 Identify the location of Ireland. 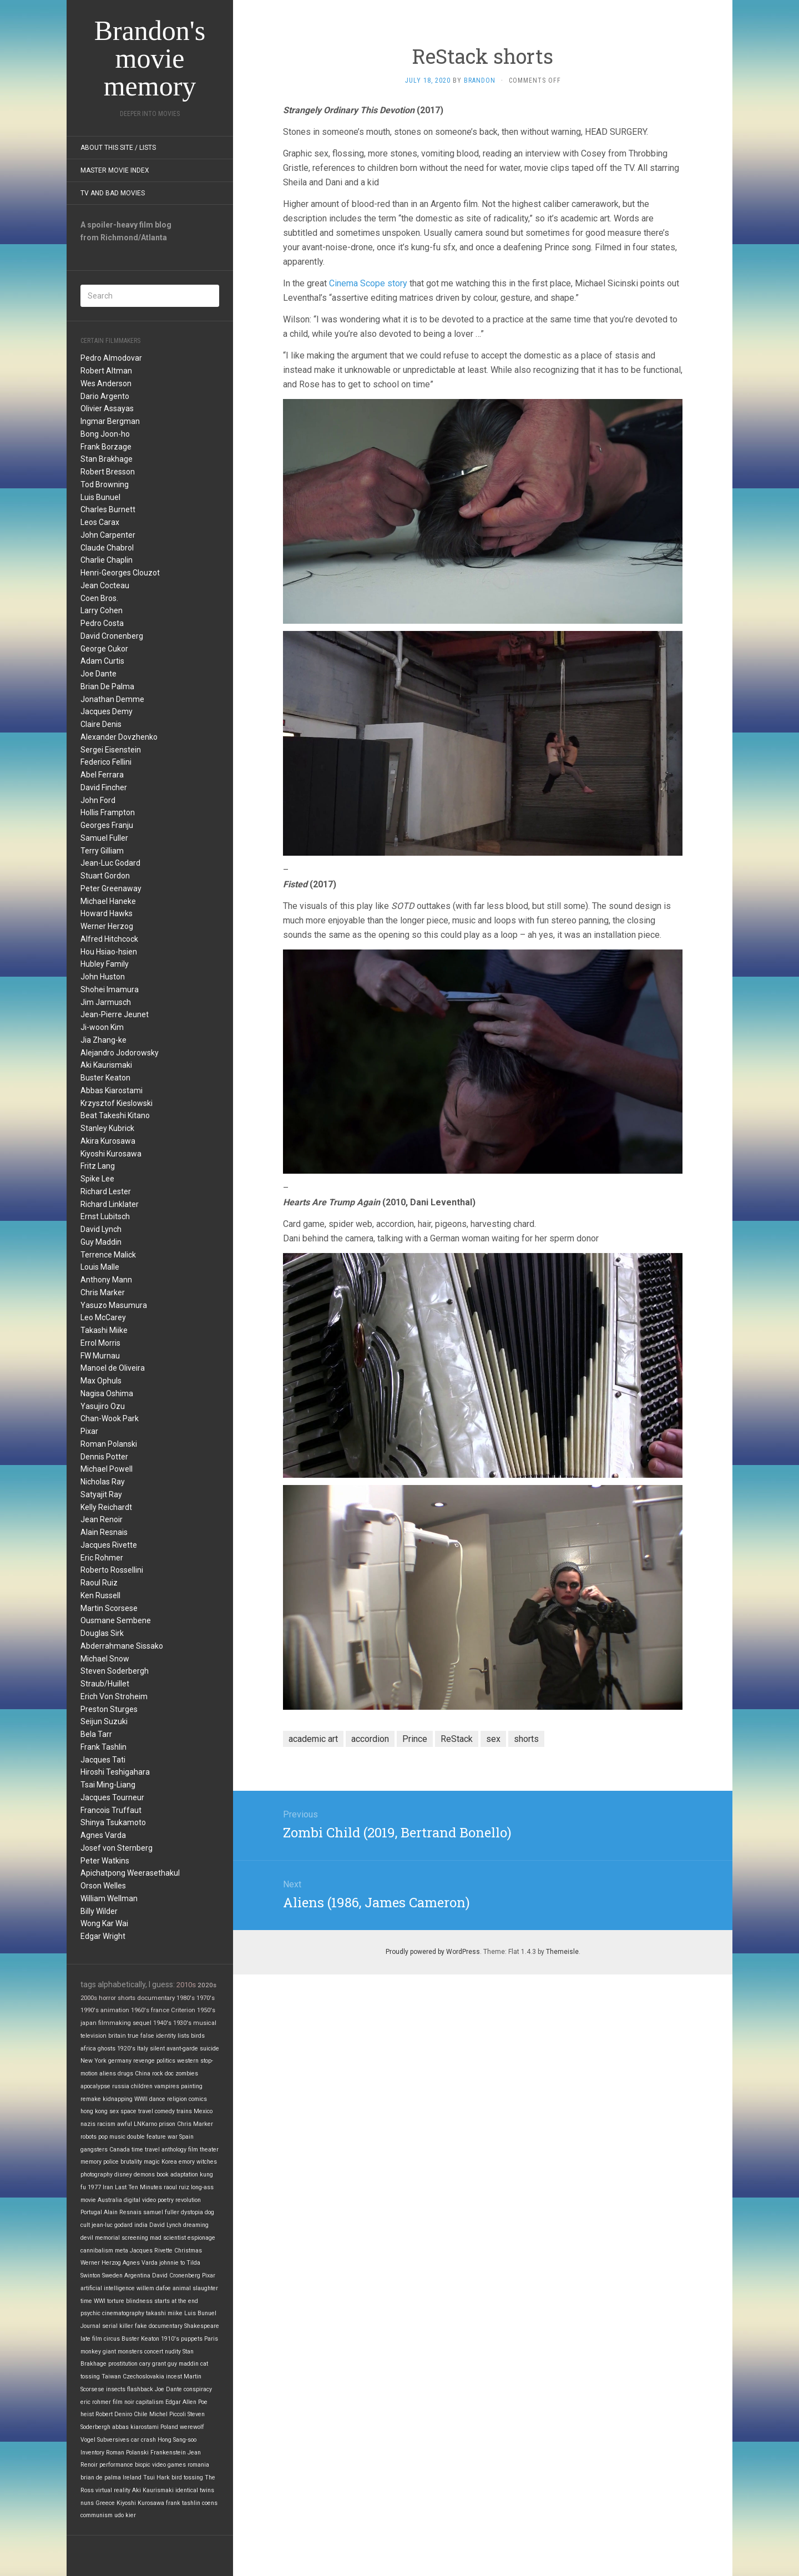
(132, 2477).